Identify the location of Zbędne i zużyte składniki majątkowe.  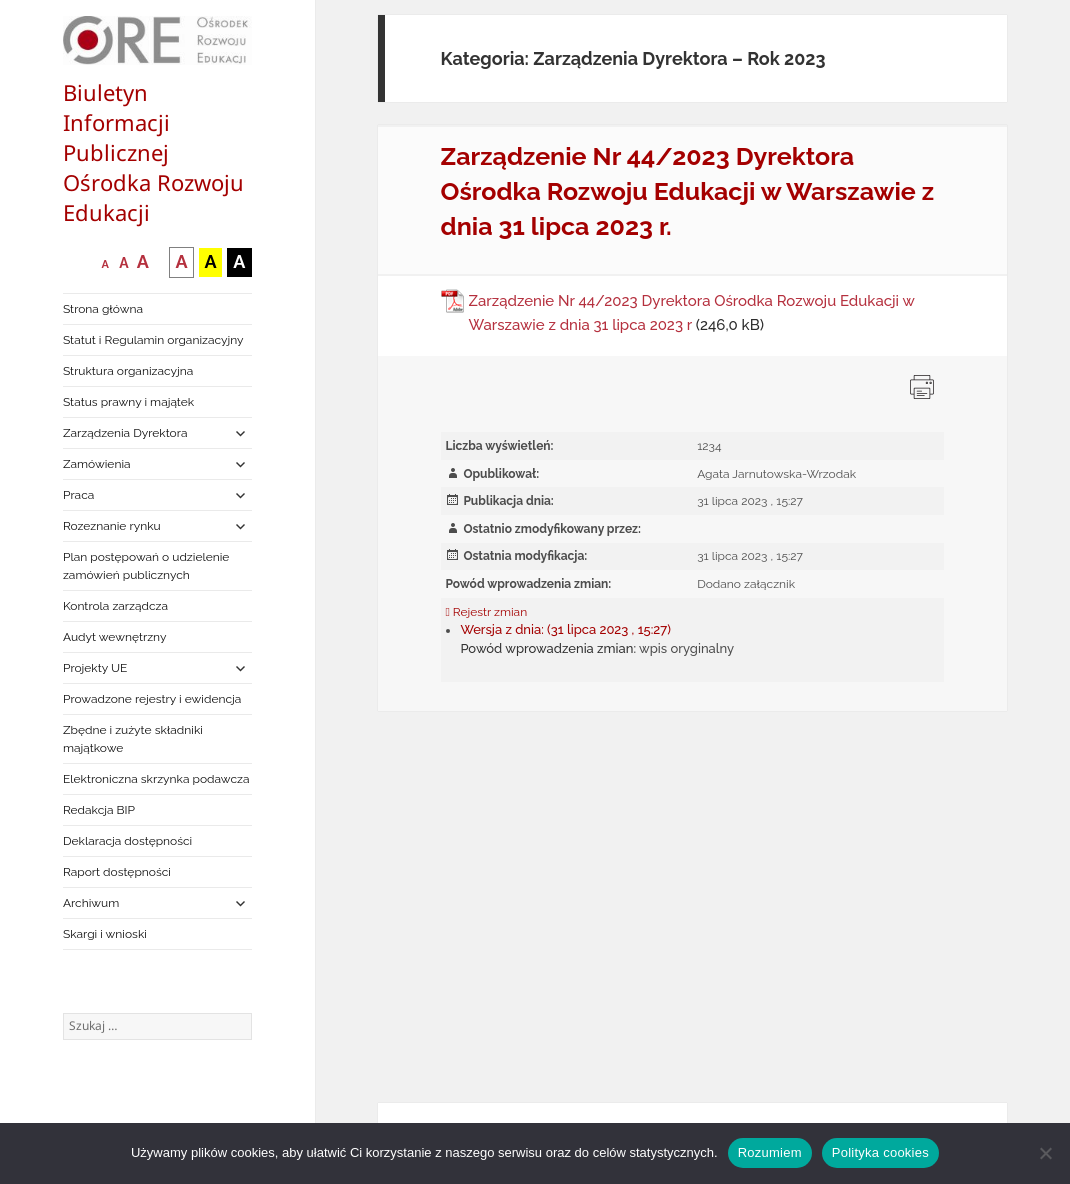
(133, 739).